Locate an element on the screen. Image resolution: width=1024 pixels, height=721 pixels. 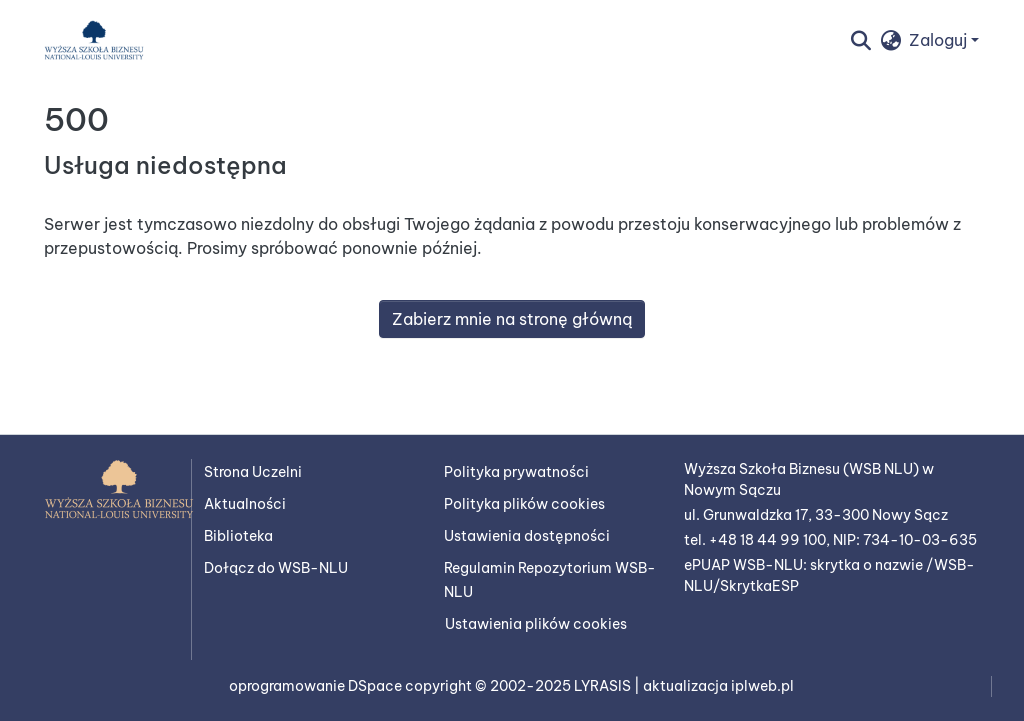
Ustawienia dostępności is located at coordinates (527, 536).